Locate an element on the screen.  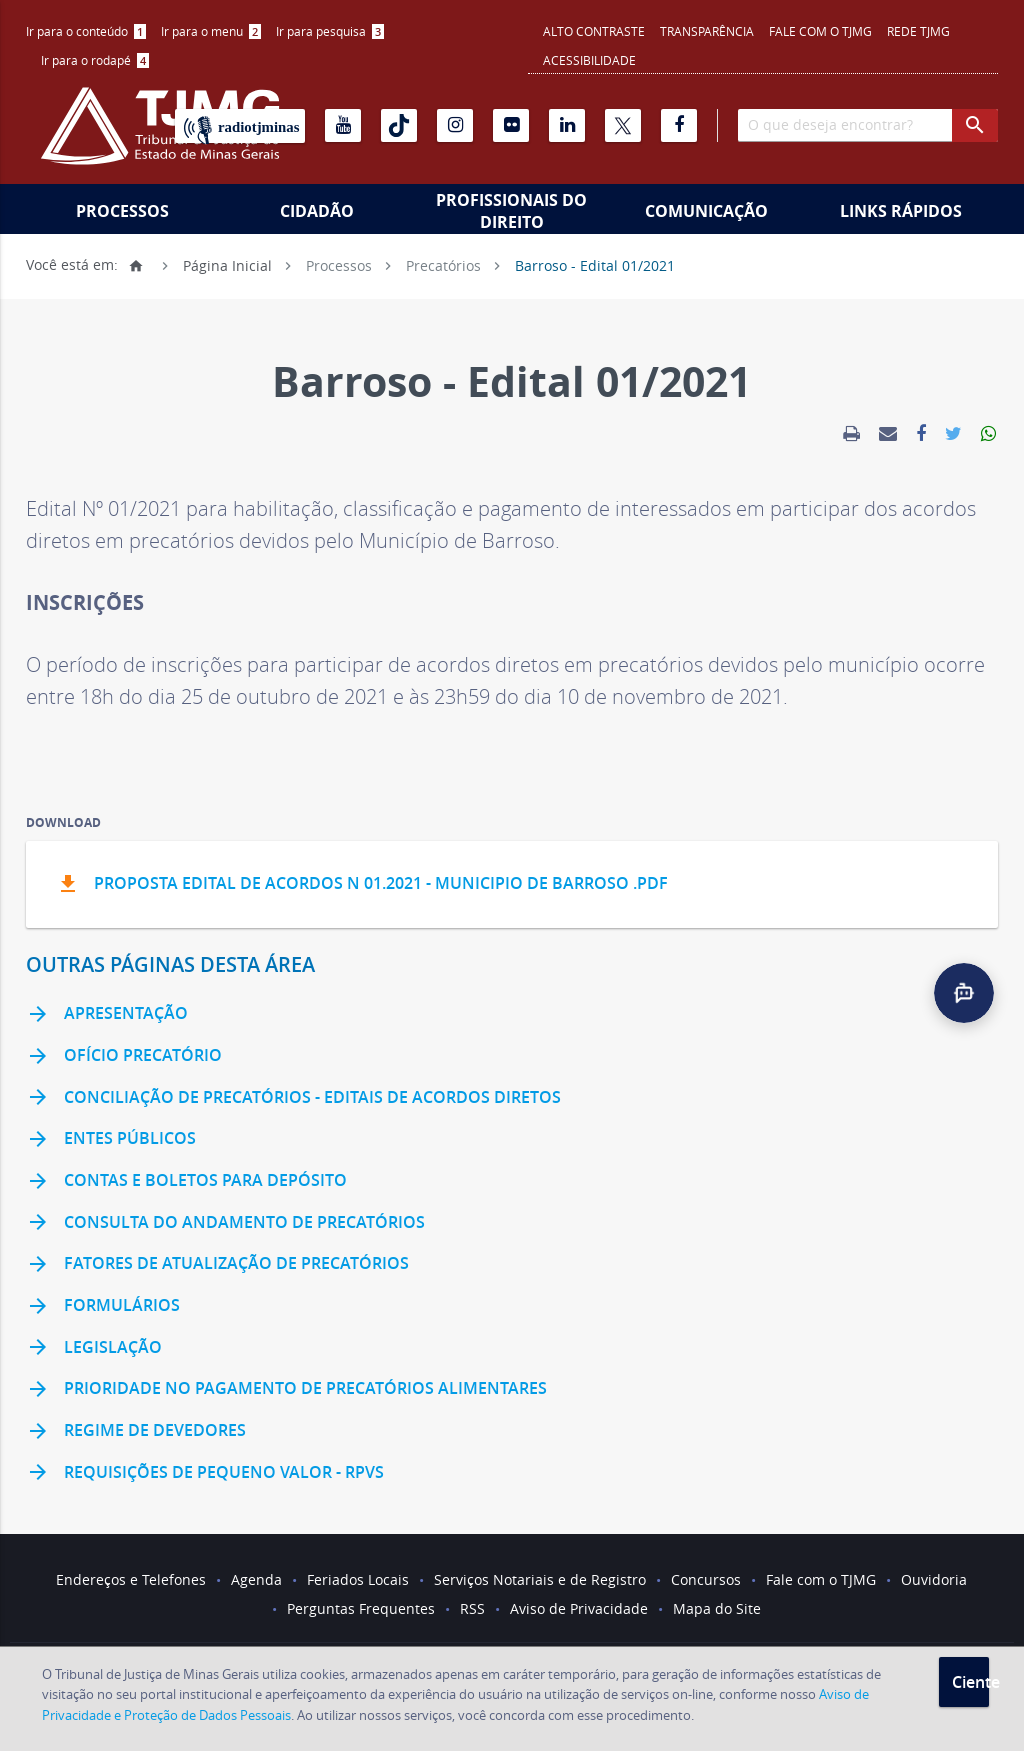
Fale com o TJMG is located at coordinates (820, 31).